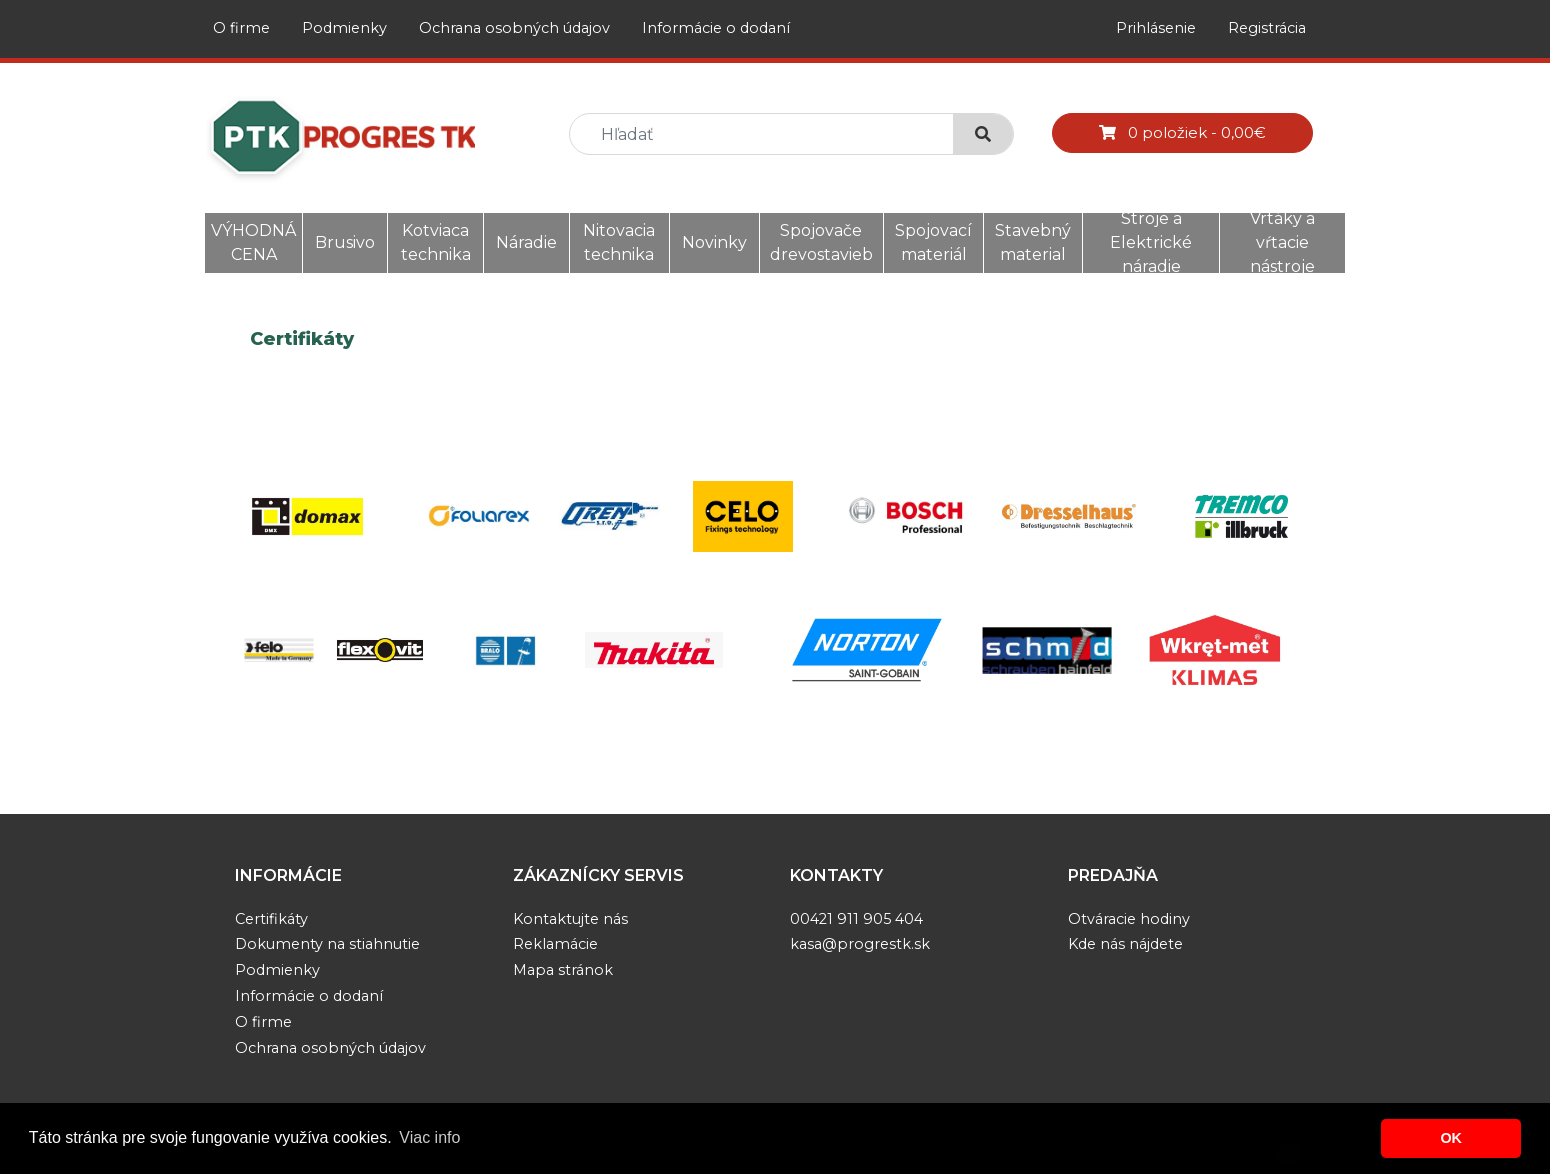  Describe the element at coordinates (1267, 28) in the screenshot. I see `Registrácia` at that location.